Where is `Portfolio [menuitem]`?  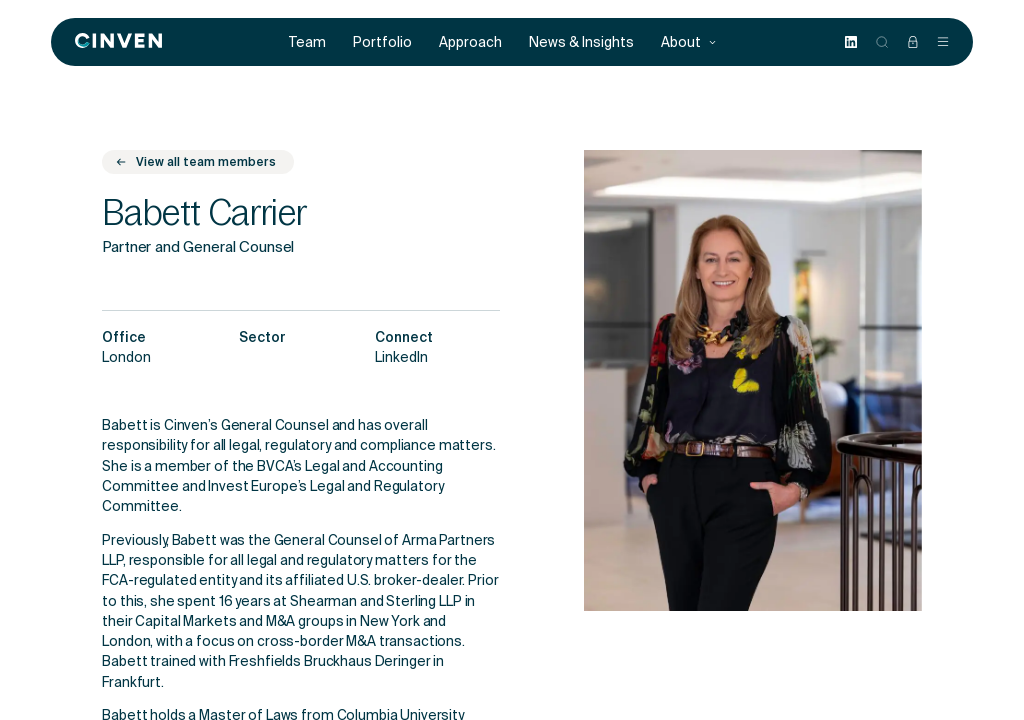
Portfolio [menuitem] is located at coordinates (382, 42).